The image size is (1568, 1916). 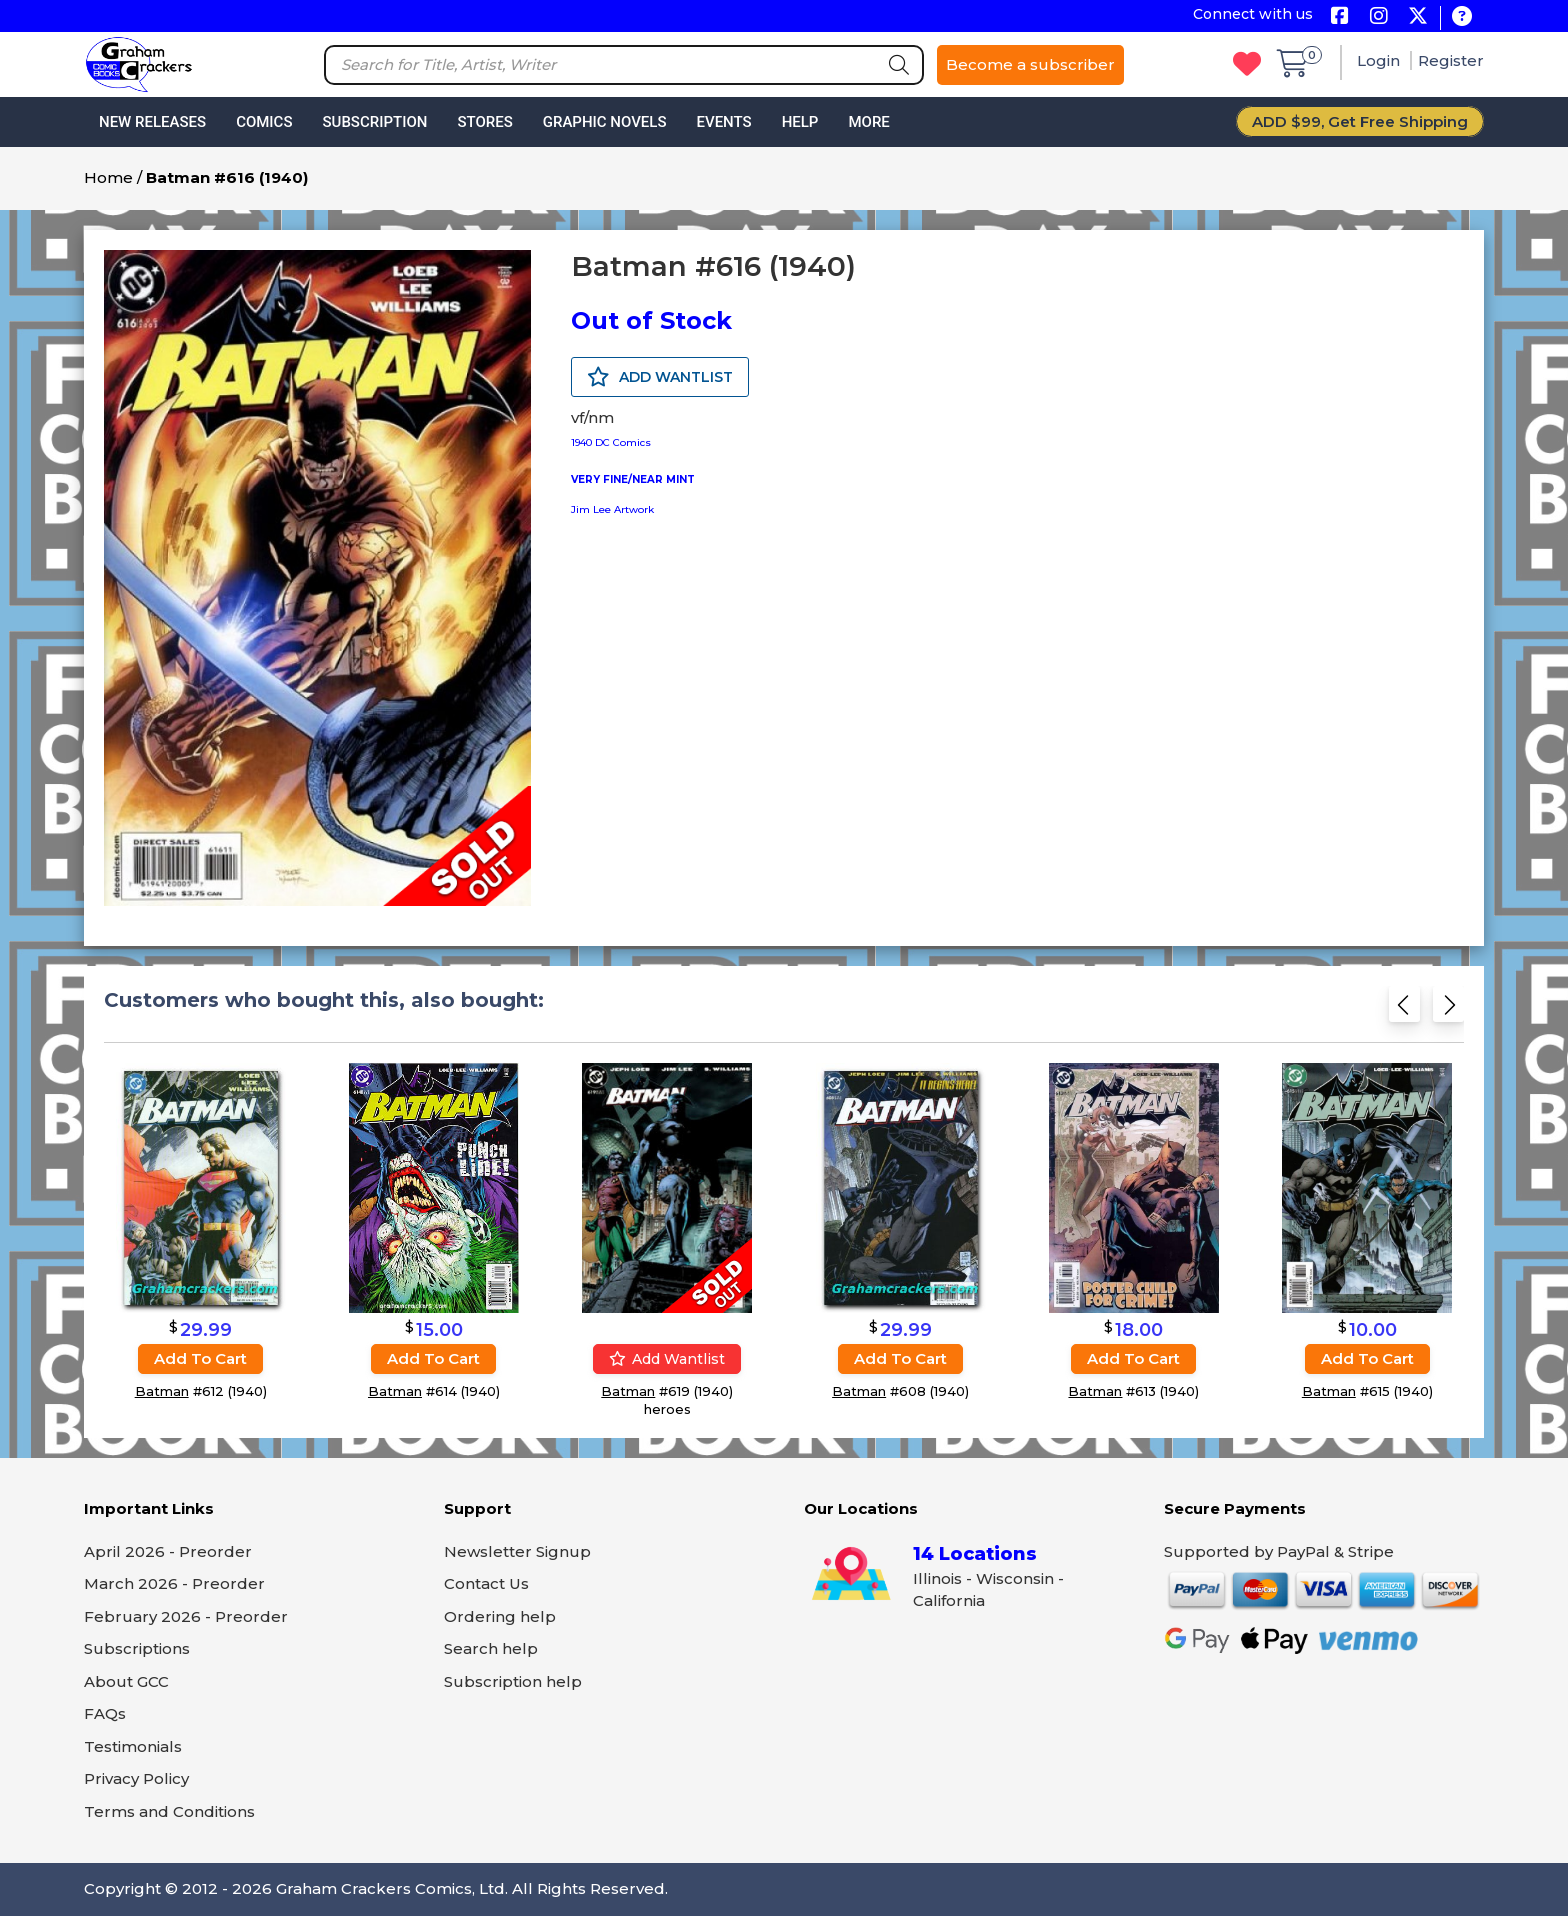 I want to click on Subscription help, so click(x=513, y=1681).